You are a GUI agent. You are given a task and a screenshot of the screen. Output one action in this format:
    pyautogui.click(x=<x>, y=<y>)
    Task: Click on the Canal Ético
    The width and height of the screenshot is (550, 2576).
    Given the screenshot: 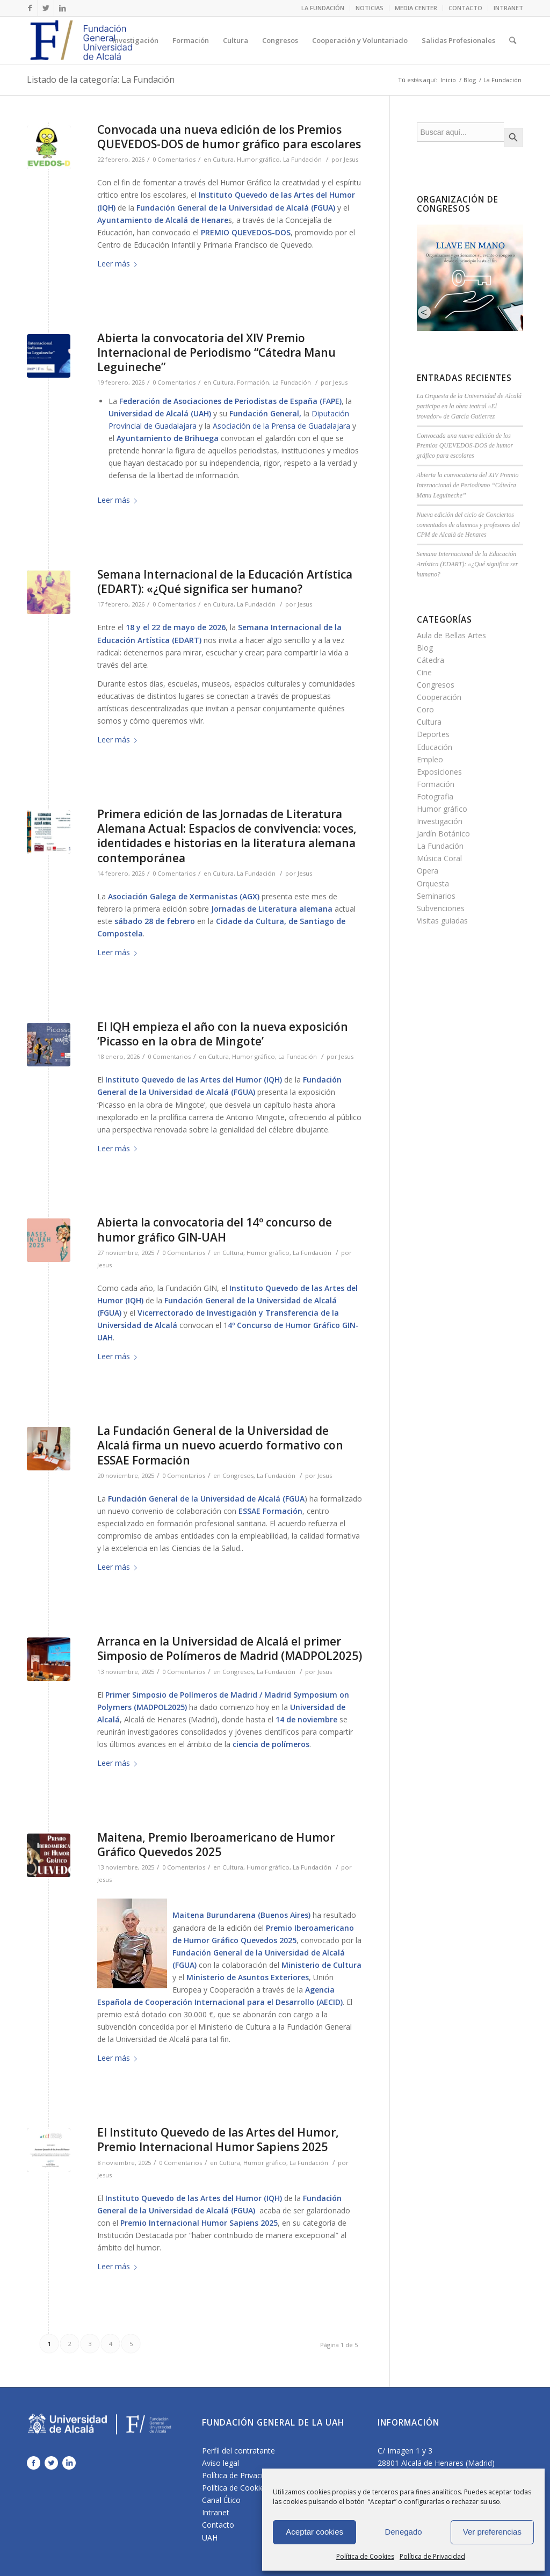 What is the action you would take?
    pyautogui.click(x=221, y=2500)
    